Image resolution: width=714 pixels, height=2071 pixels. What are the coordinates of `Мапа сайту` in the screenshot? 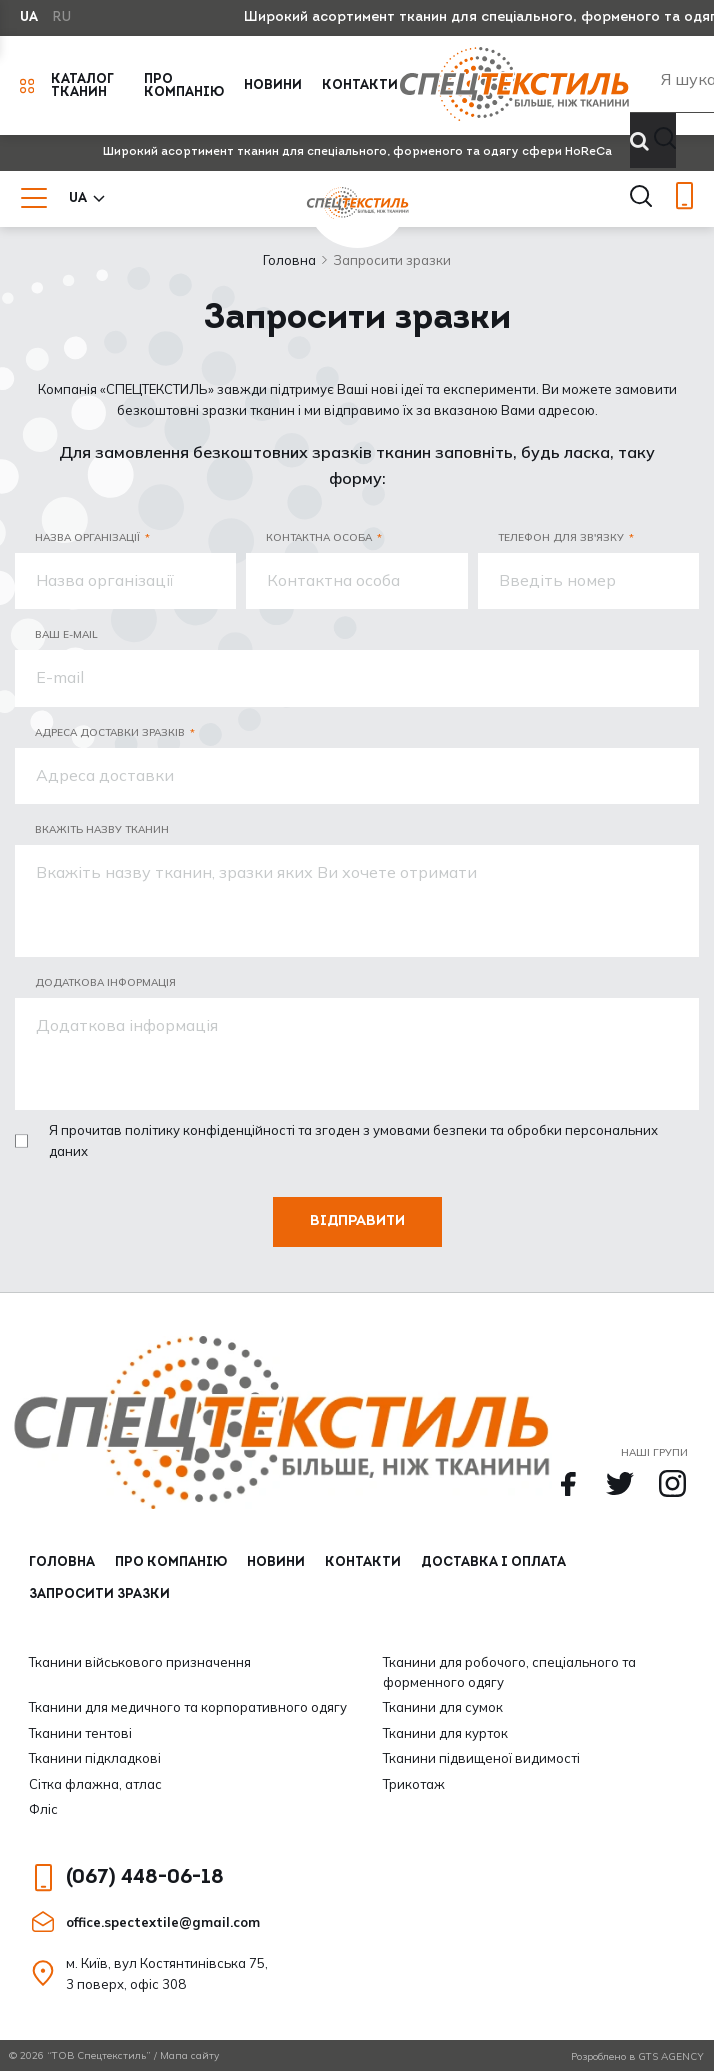 It's located at (189, 2055).